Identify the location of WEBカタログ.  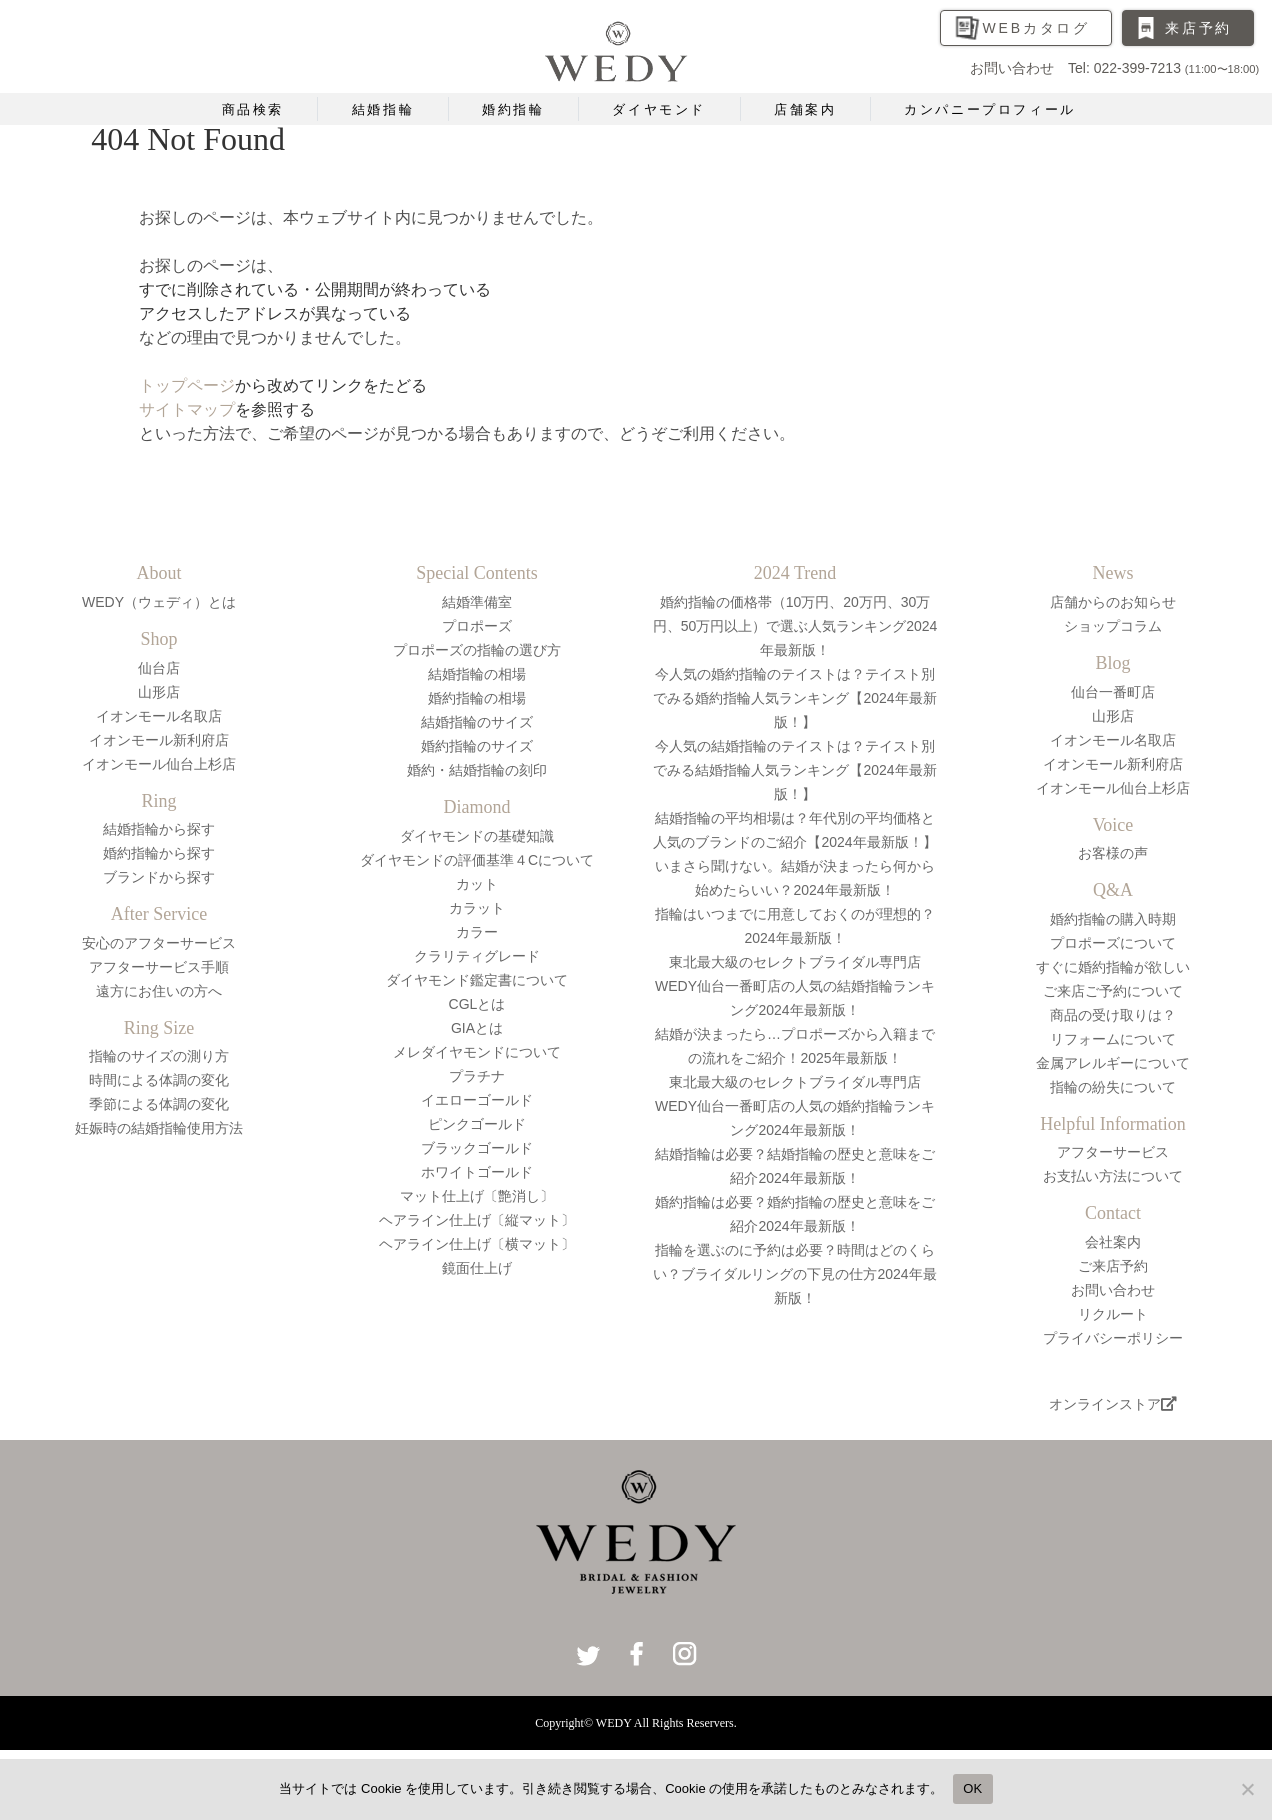
(1037, 28).